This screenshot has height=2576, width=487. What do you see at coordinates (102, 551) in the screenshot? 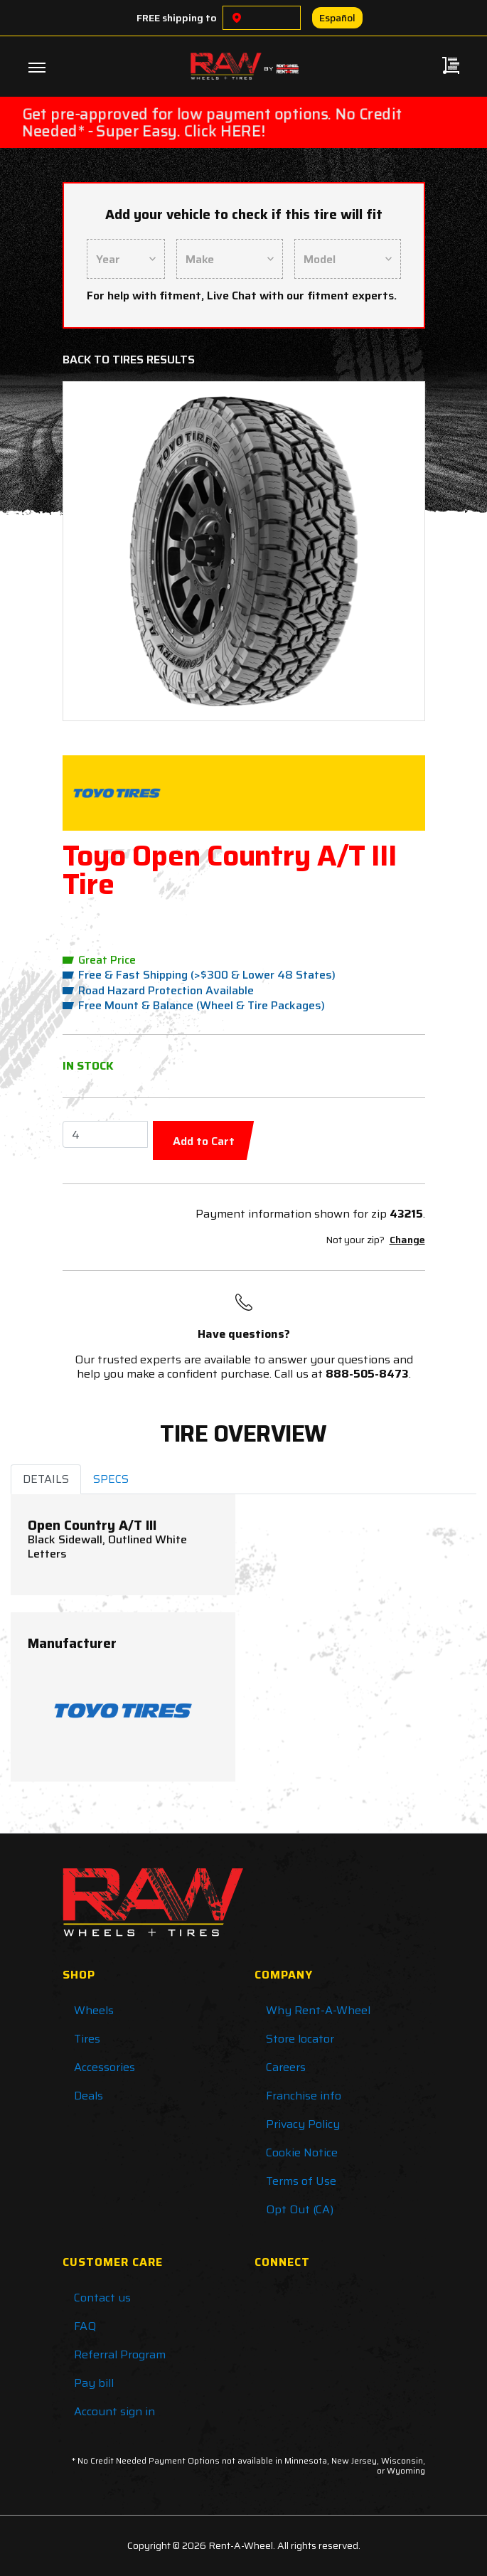
I see `[button]` at bounding box center [102, 551].